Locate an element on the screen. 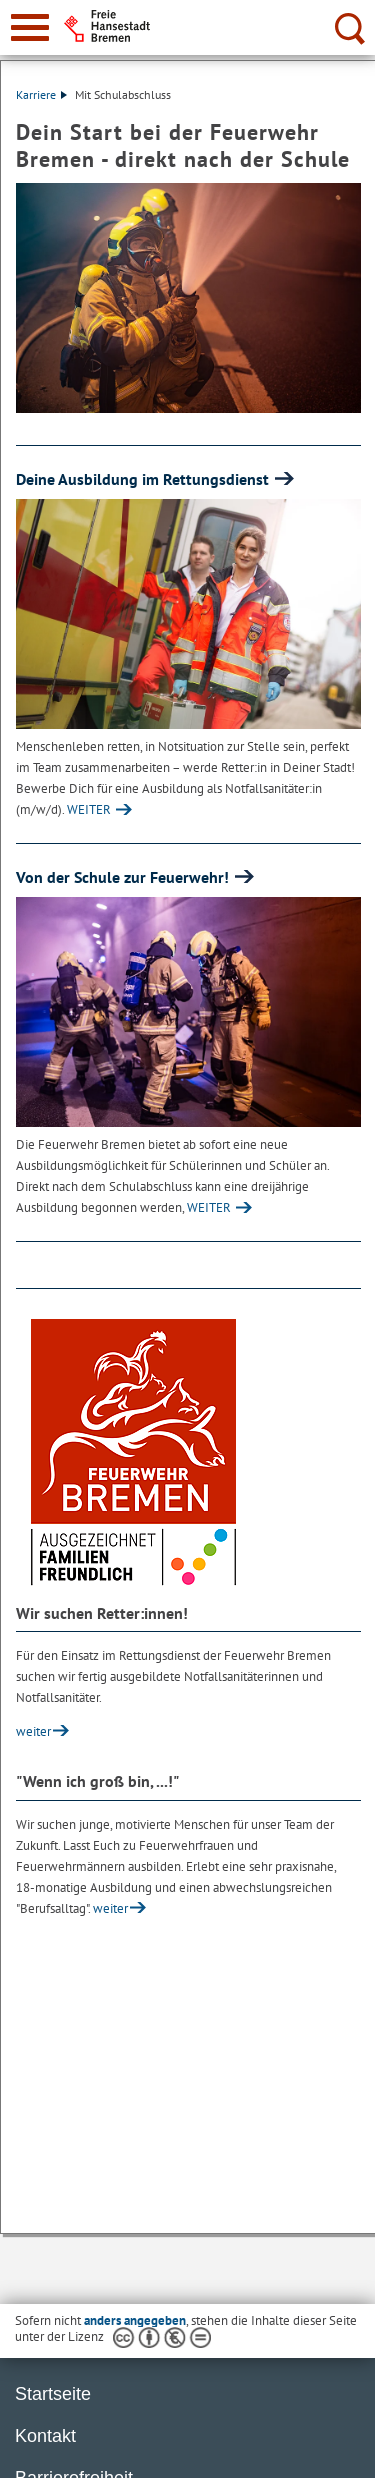  anders angegeben is located at coordinates (135, 2320).